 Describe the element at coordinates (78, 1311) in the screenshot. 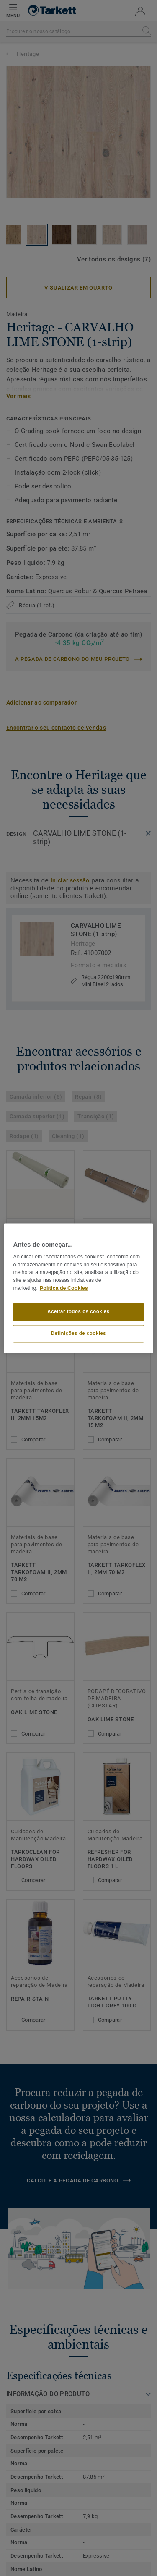

I see `Aceitar todos os cookies` at that location.